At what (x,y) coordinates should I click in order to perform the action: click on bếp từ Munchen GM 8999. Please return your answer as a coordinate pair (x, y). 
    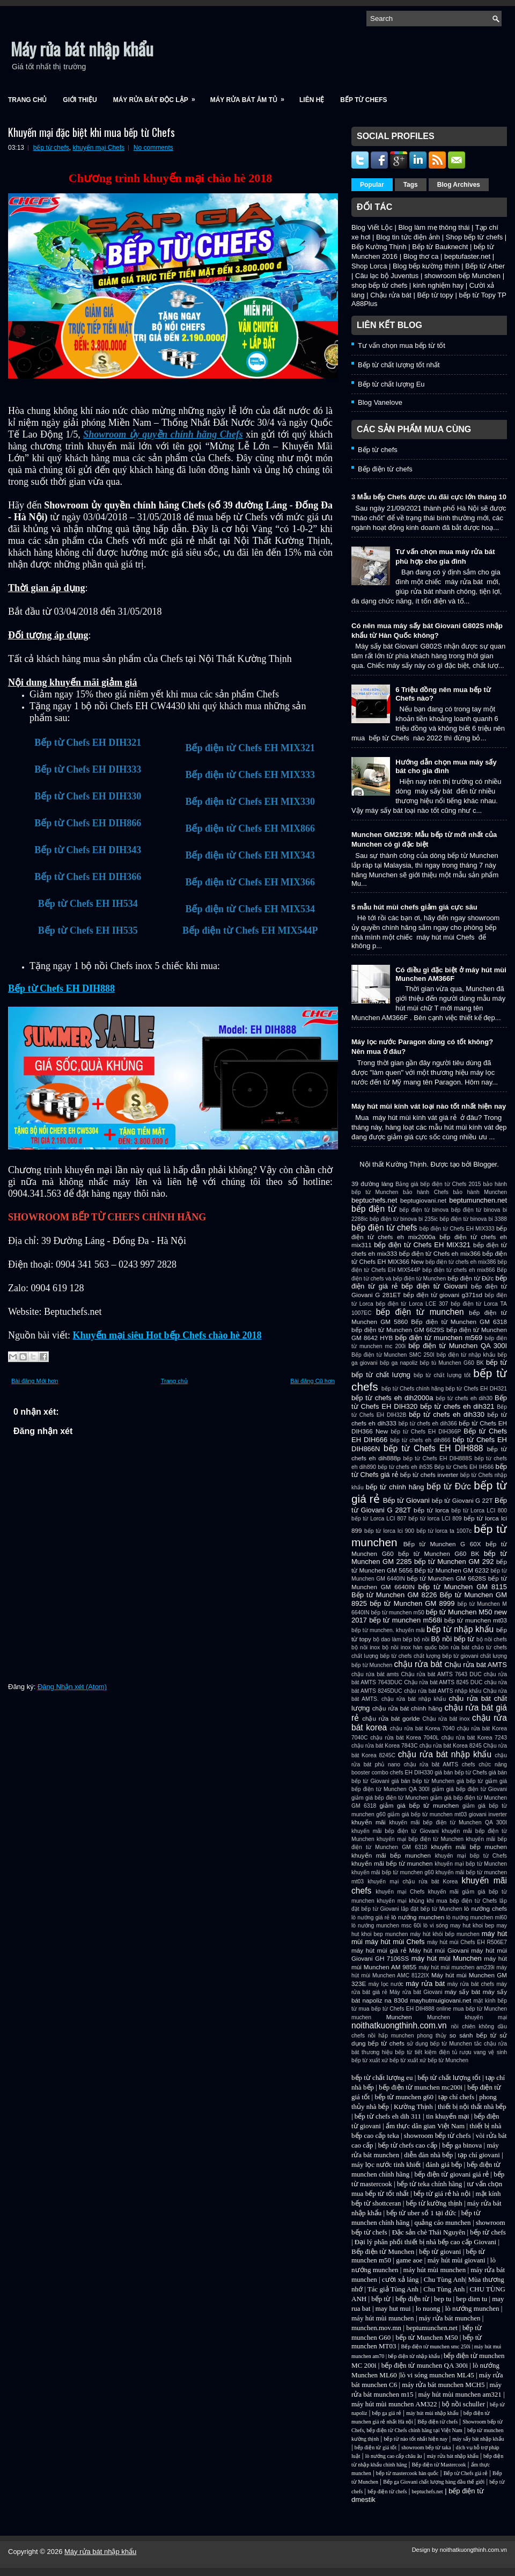
    Looking at the image, I should click on (412, 1603).